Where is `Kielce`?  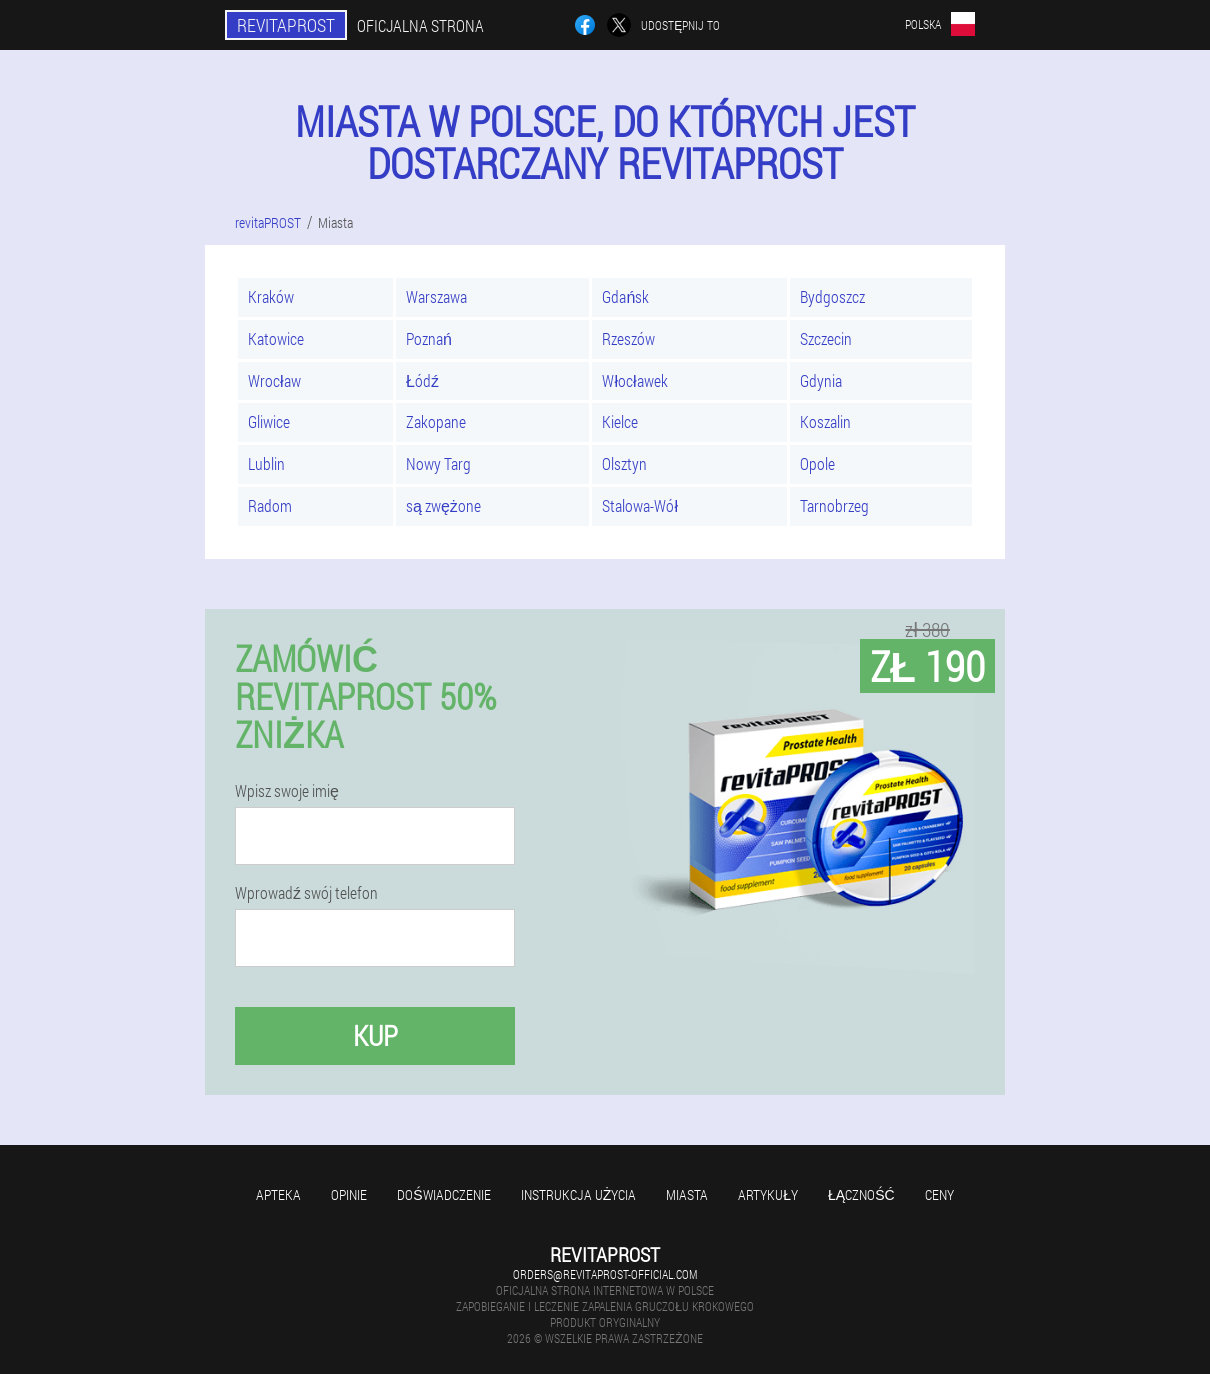
Kielce is located at coordinates (620, 421).